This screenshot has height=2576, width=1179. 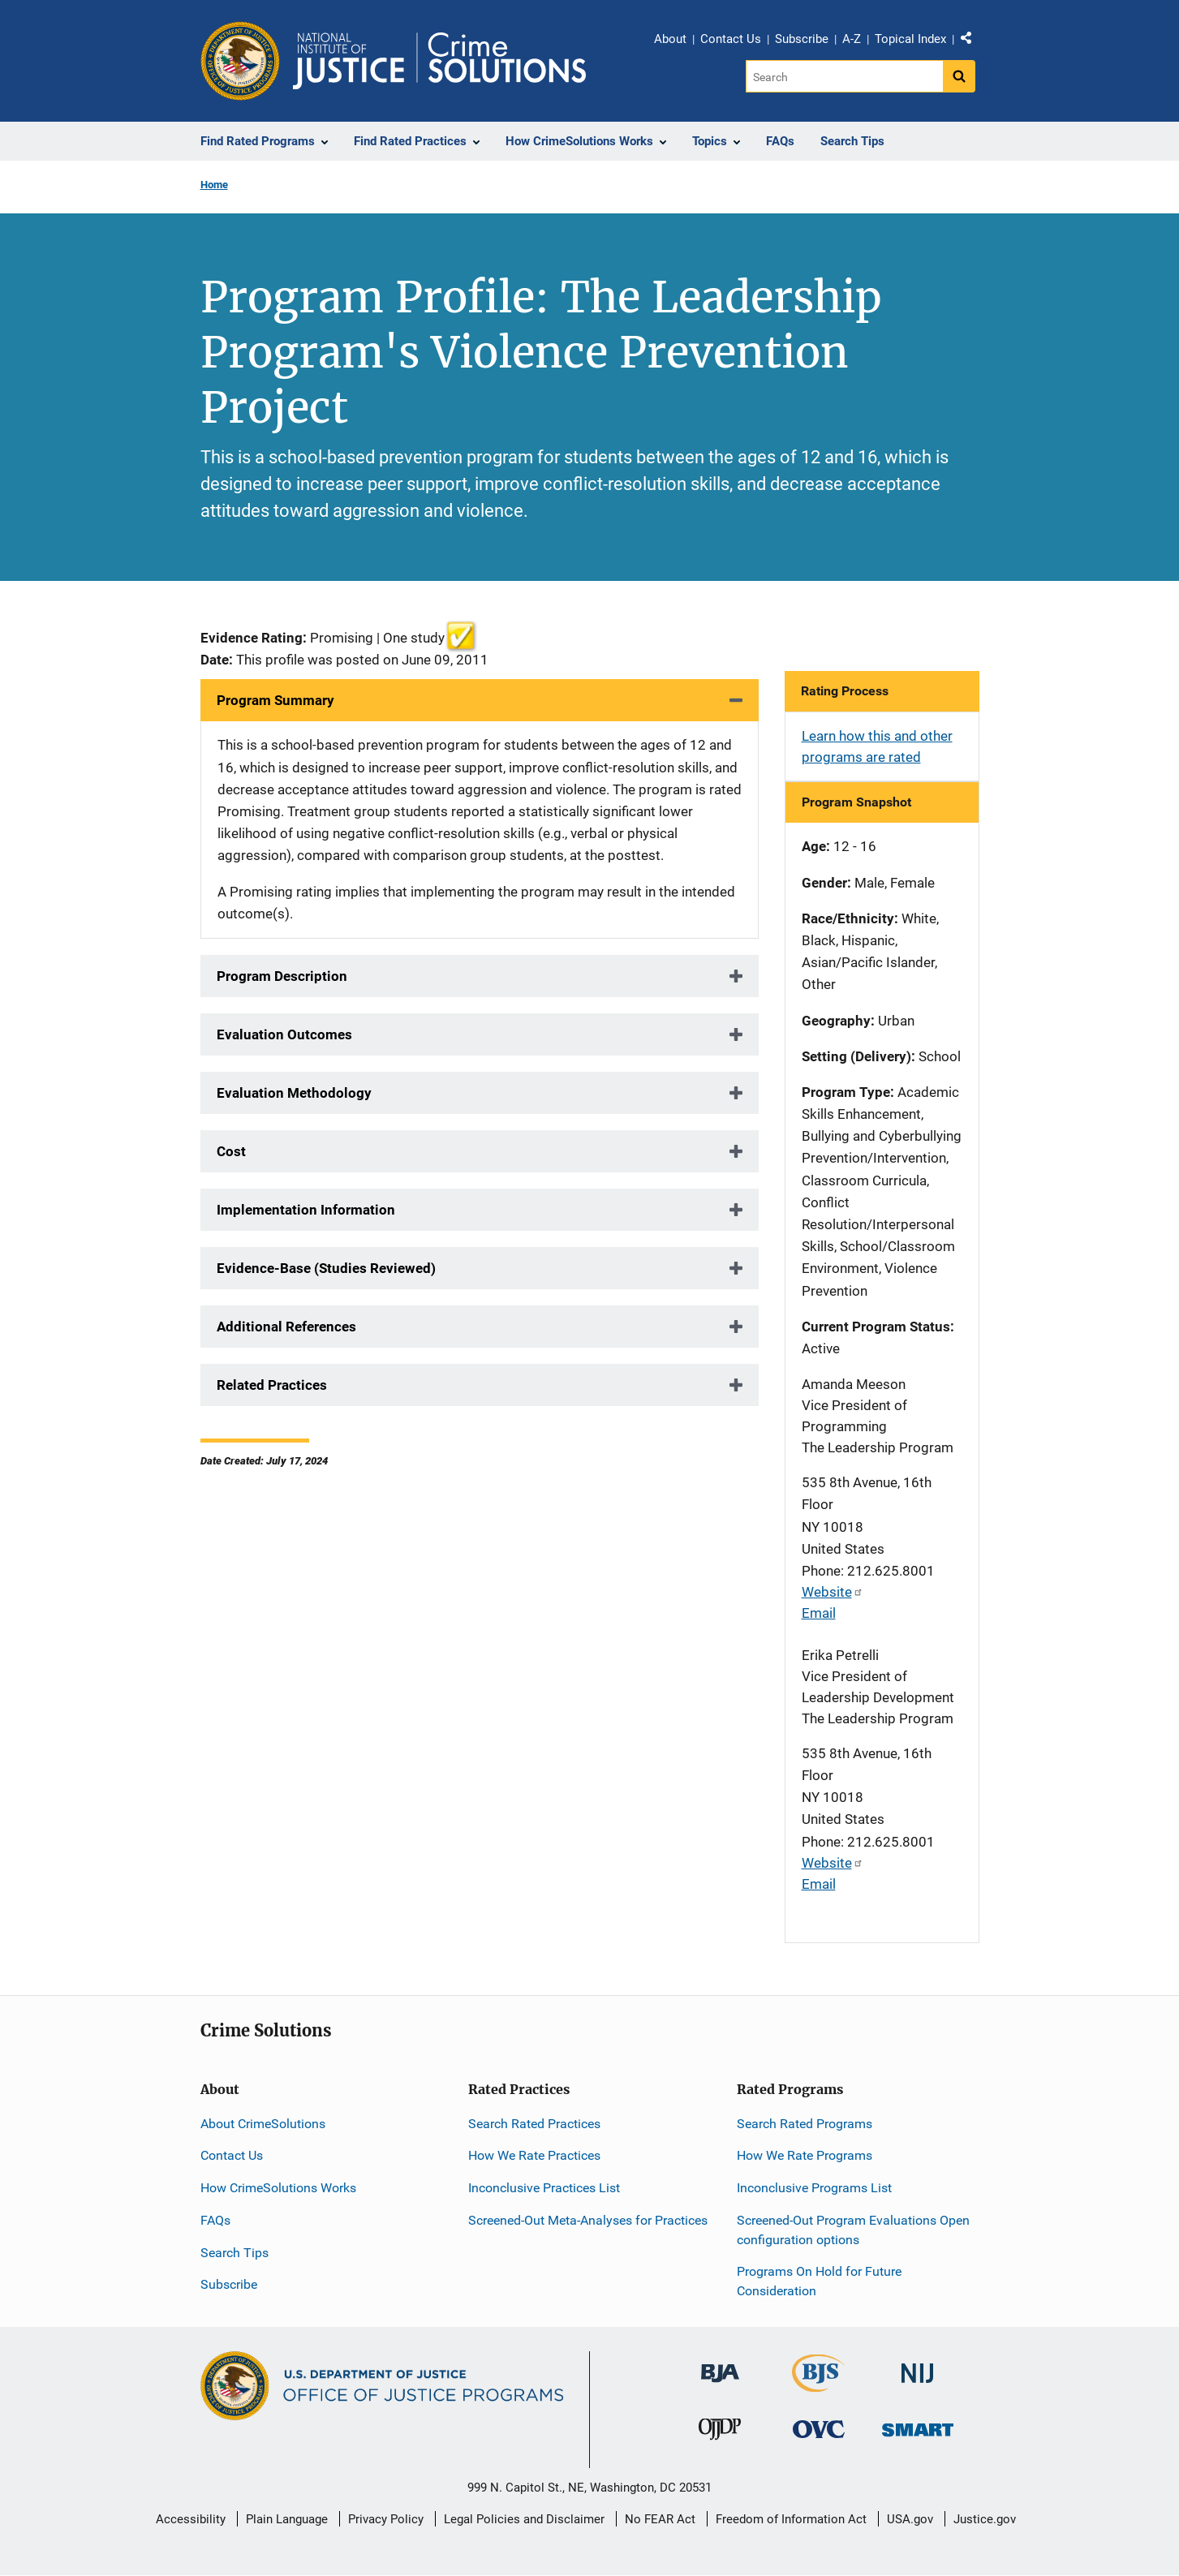 What do you see at coordinates (730, 39) in the screenshot?
I see `Contact Us` at bounding box center [730, 39].